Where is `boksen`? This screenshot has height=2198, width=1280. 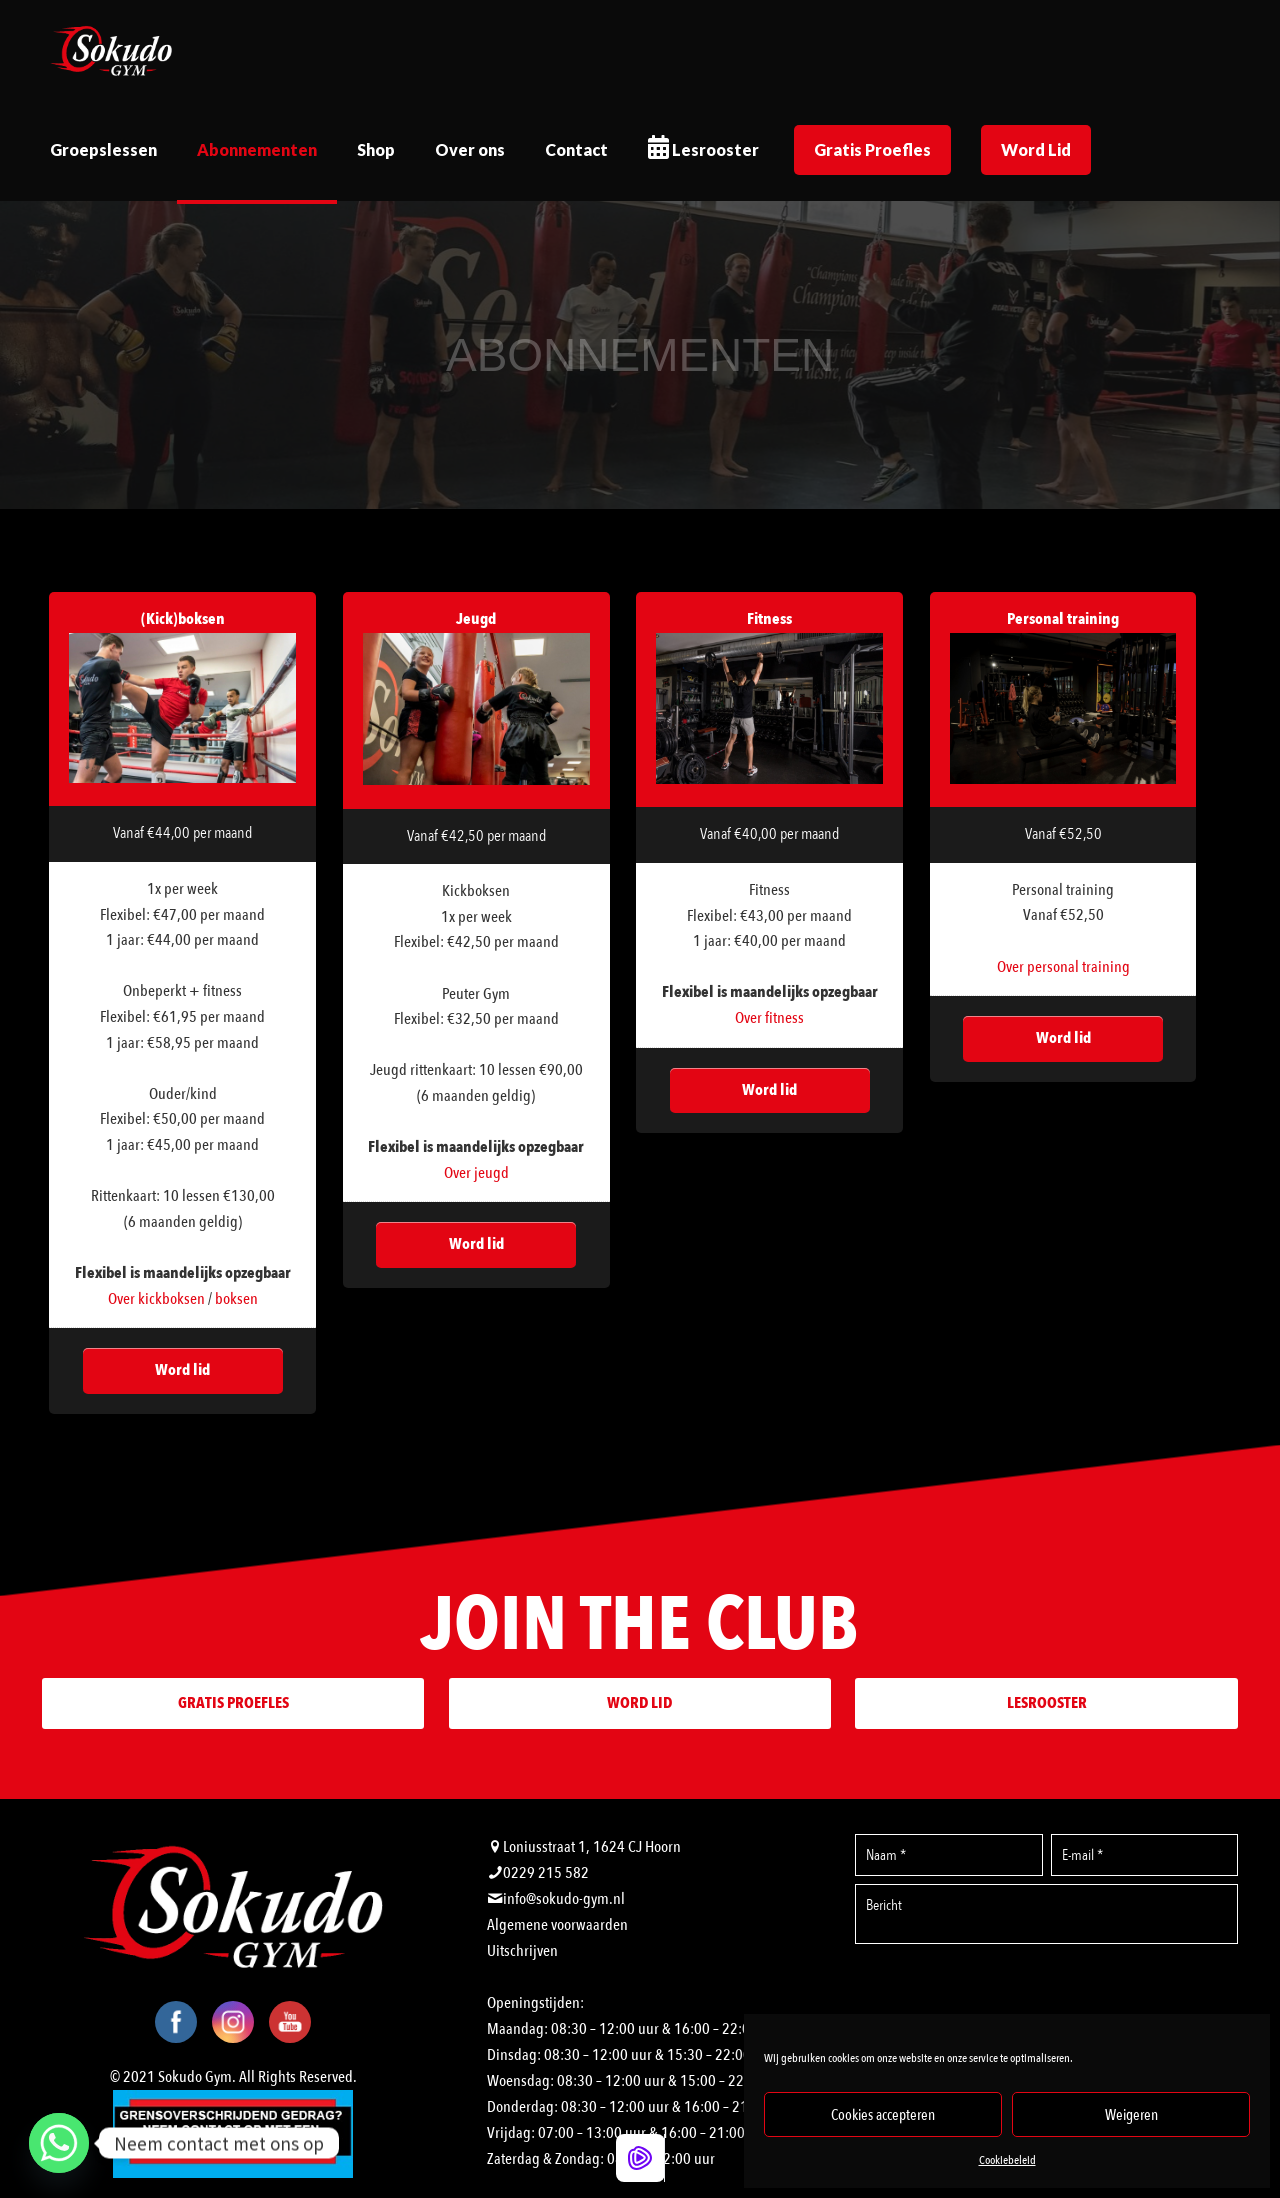
boksen is located at coordinates (236, 1299).